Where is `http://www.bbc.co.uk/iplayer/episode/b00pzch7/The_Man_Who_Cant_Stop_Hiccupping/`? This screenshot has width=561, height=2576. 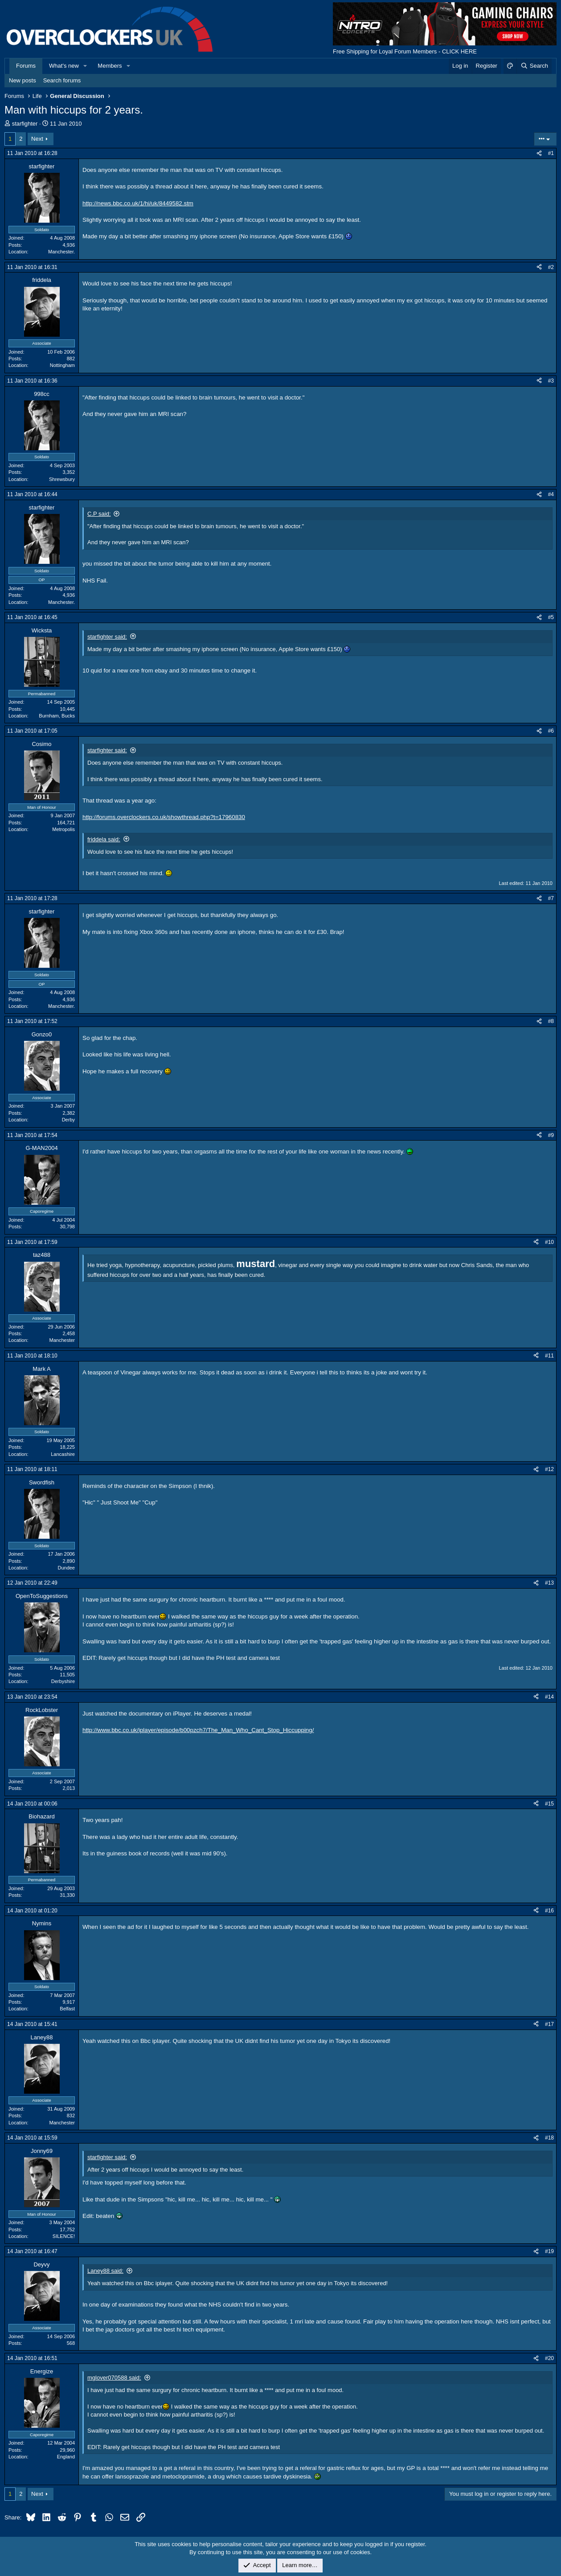
http://www.bbc.co.uk/iplayer/episode/b00pzch7/The_Man_Who_Cant_Stop_Hiccupping/ is located at coordinates (198, 1730).